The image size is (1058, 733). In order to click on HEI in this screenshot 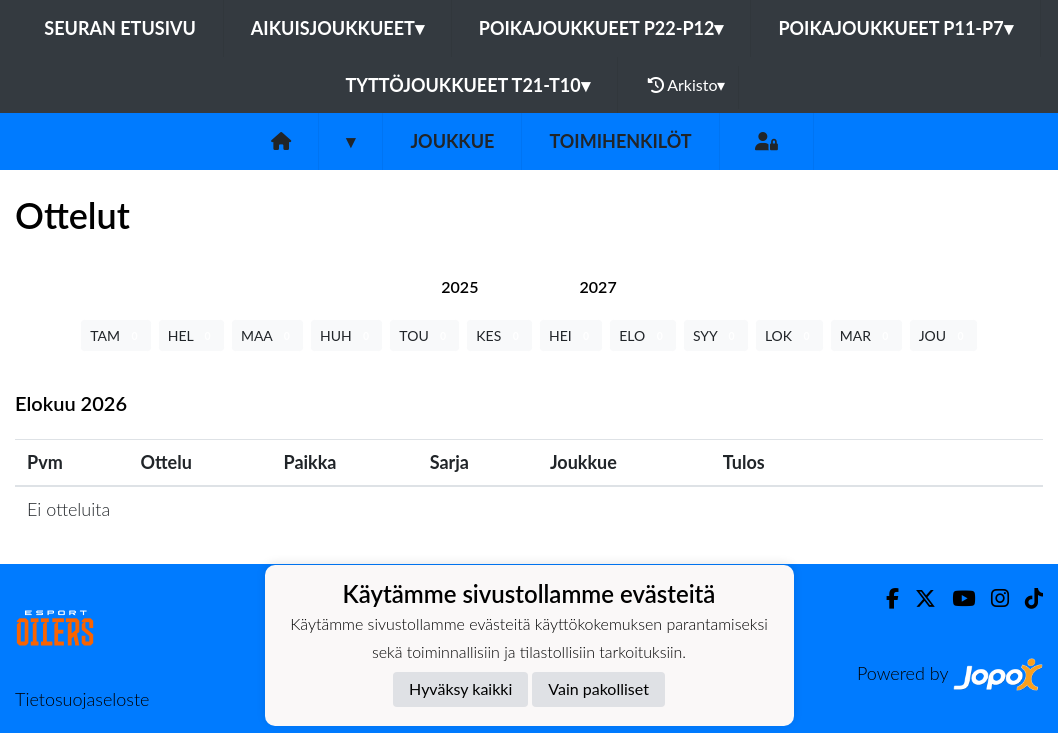, I will do `click(571, 335)`.